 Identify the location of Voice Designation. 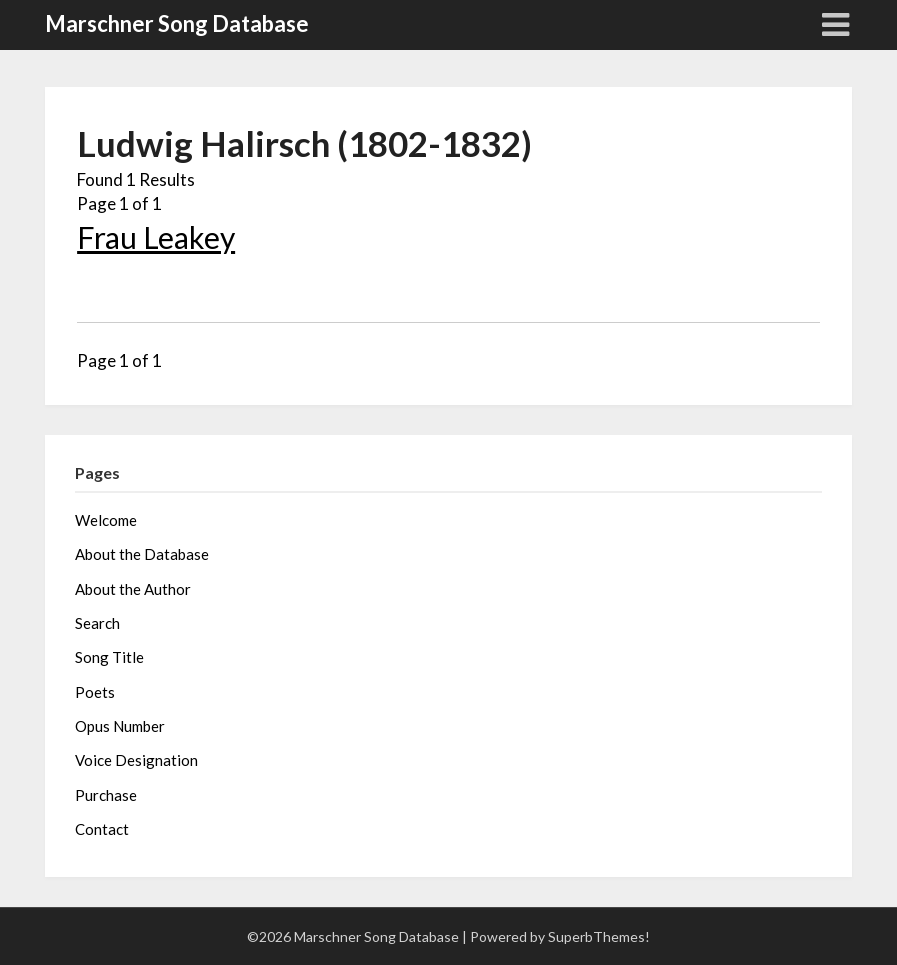
(136, 760).